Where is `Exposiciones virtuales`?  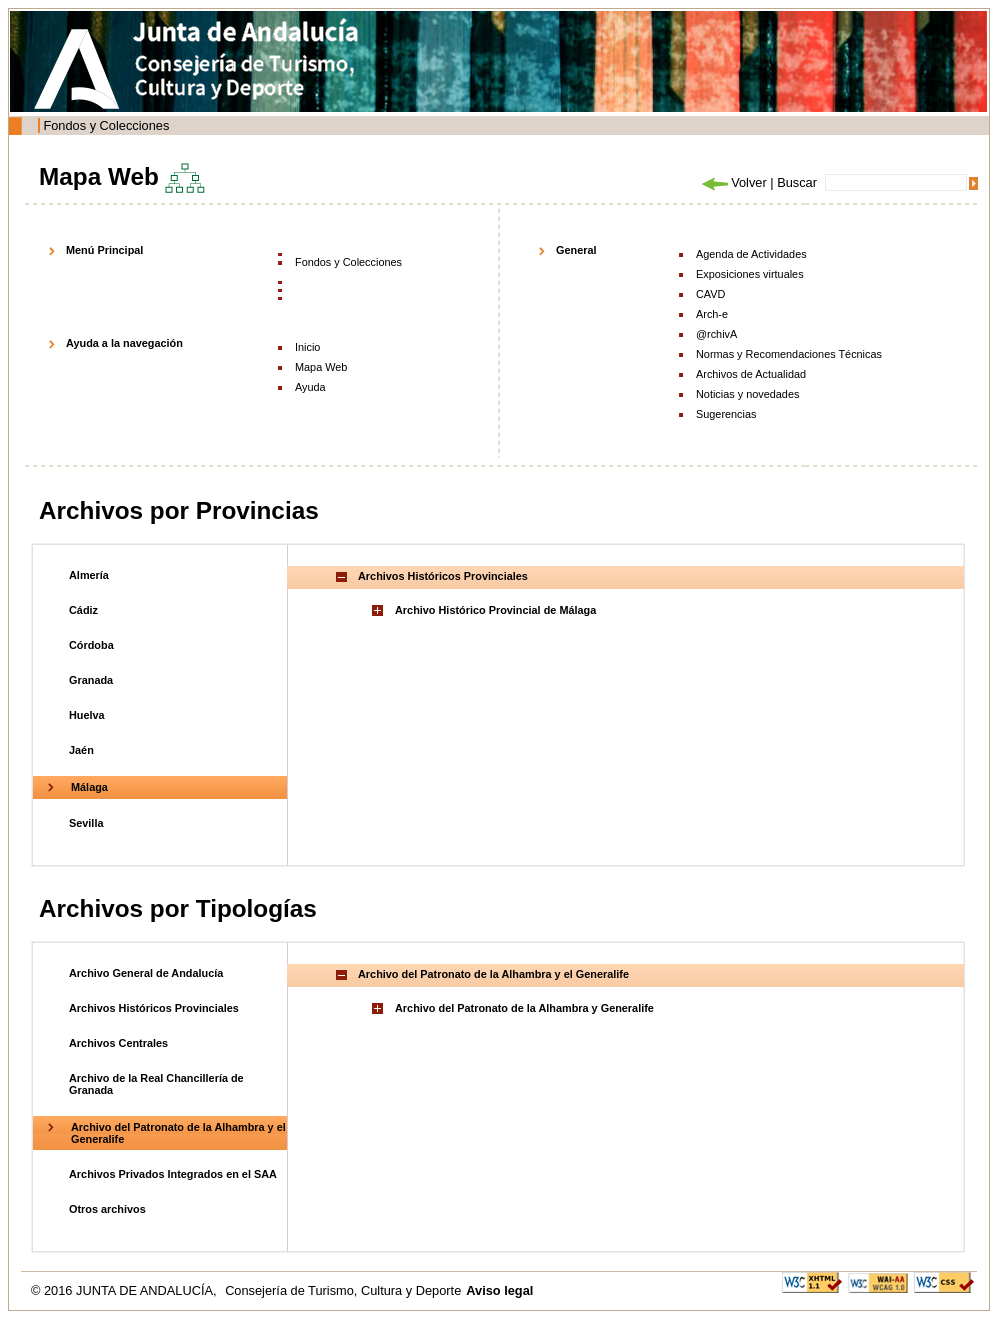 Exposiciones virtuales is located at coordinates (750, 274).